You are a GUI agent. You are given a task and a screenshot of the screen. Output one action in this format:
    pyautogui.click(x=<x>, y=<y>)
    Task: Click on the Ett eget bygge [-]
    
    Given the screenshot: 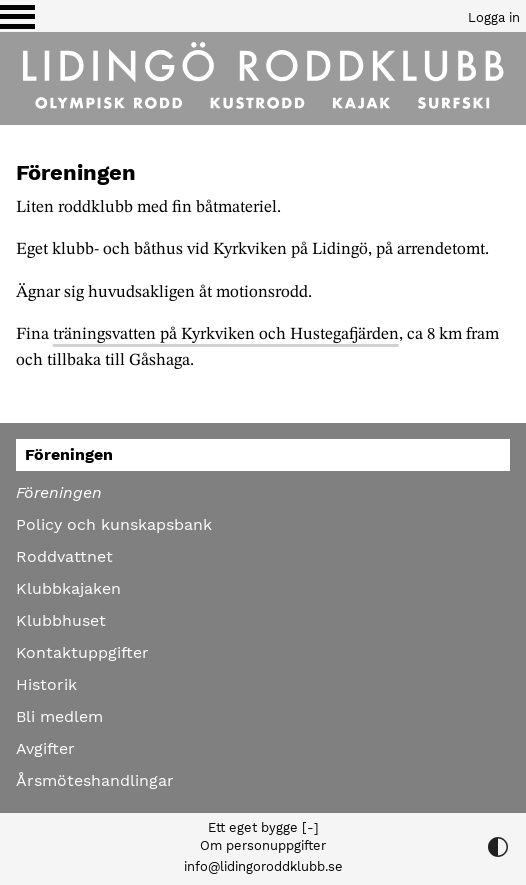 What is the action you would take?
    pyautogui.click(x=263, y=827)
    